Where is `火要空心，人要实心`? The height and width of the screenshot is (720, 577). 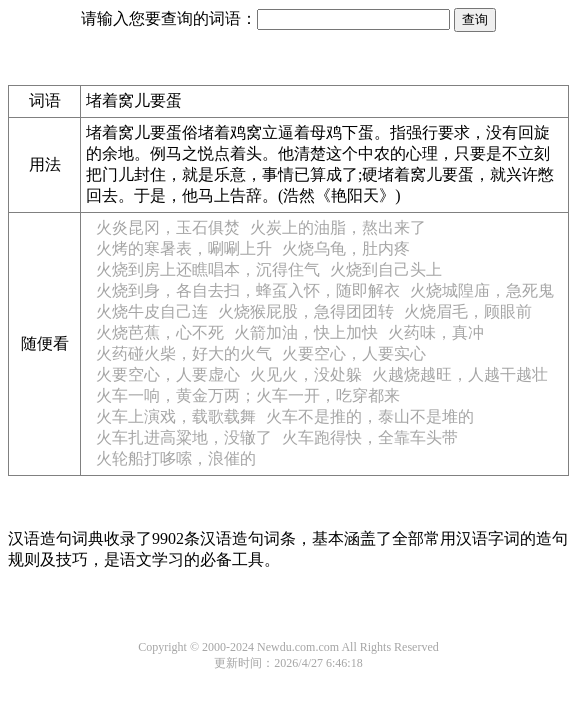
火要空心，人要实心 is located at coordinates (354, 353).